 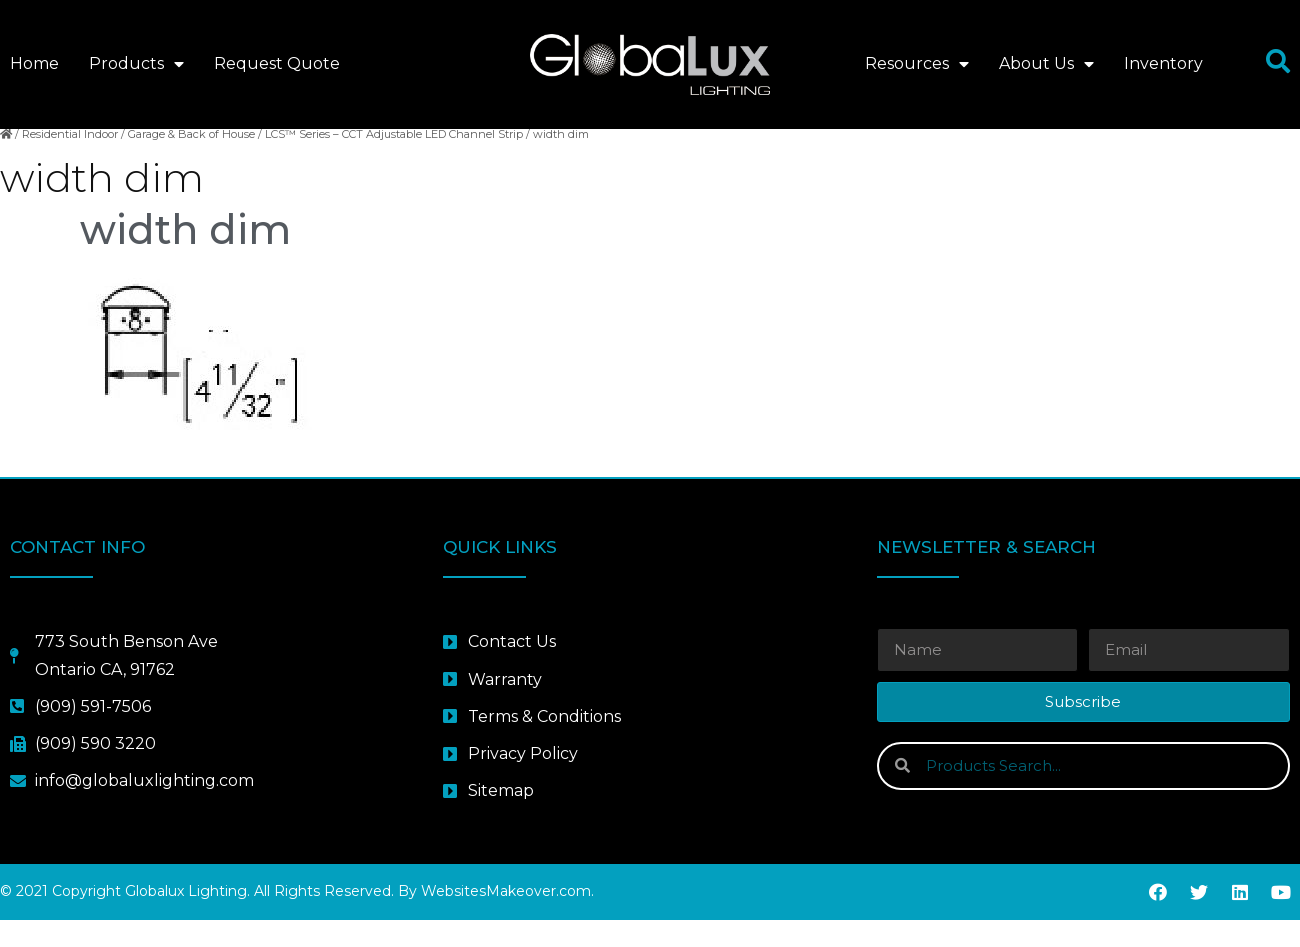 What do you see at coordinates (394, 161) in the screenshot?
I see `LCS™ Series – CCT Adjustable LED Channel Strip` at bounding box center [394, 161].